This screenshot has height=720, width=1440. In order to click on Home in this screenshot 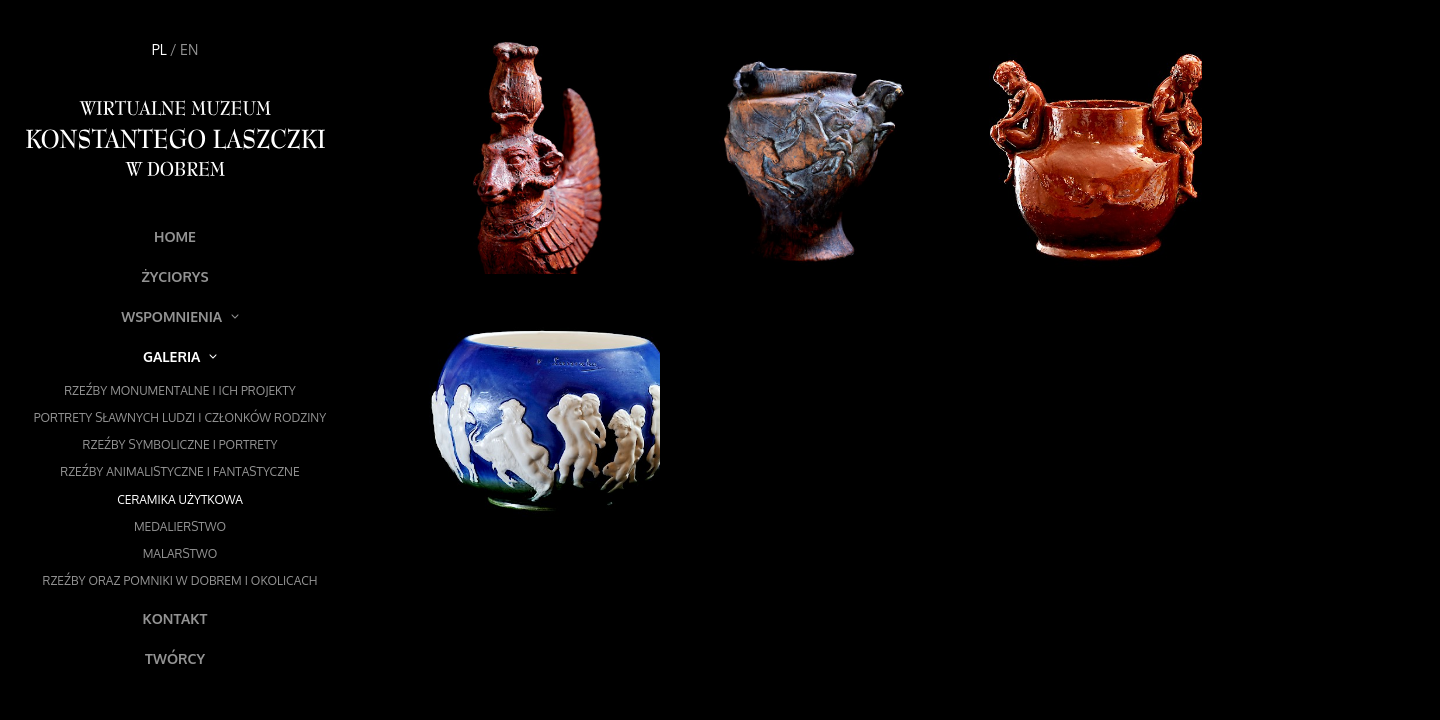, I will do `click(175, 236)`.